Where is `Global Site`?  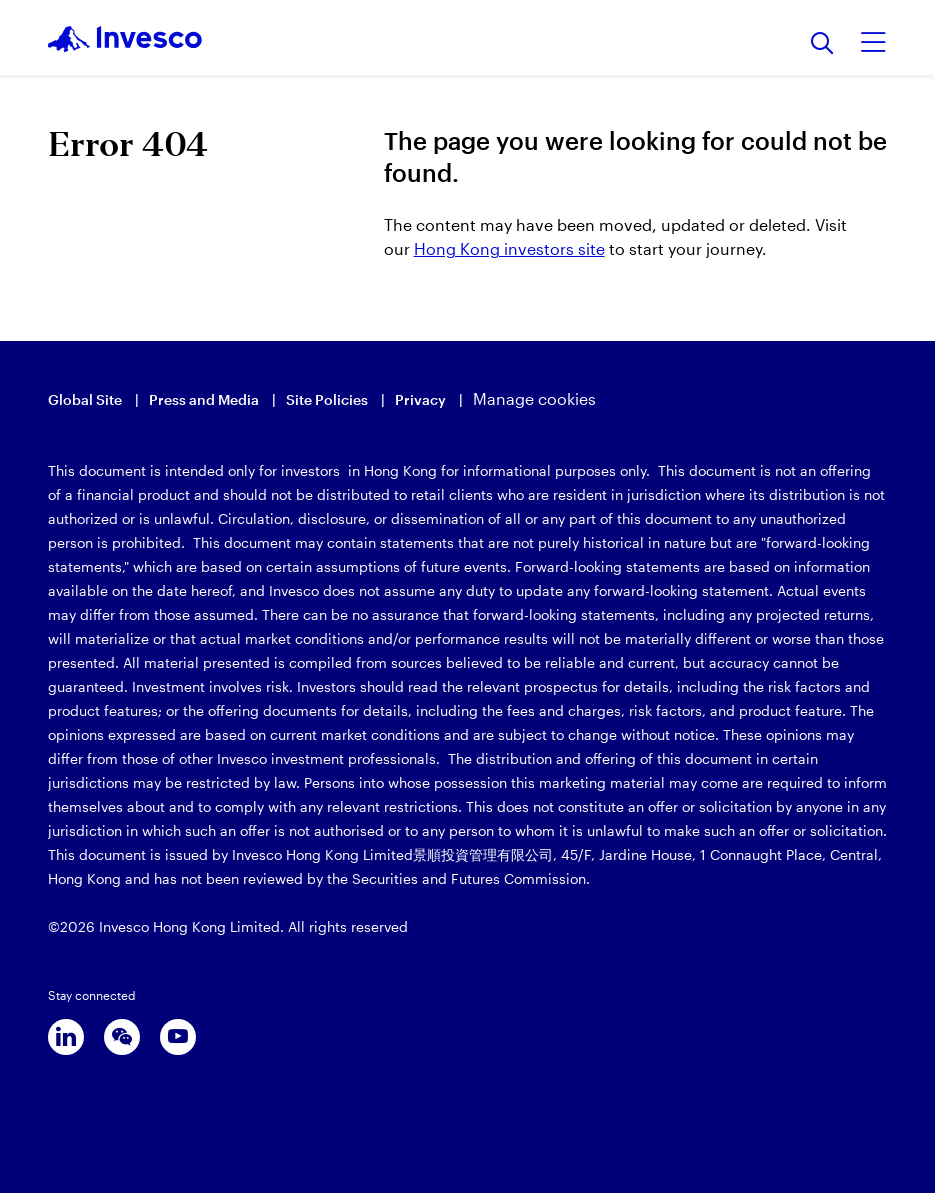
Global Site is located at coordinates (85, 399).